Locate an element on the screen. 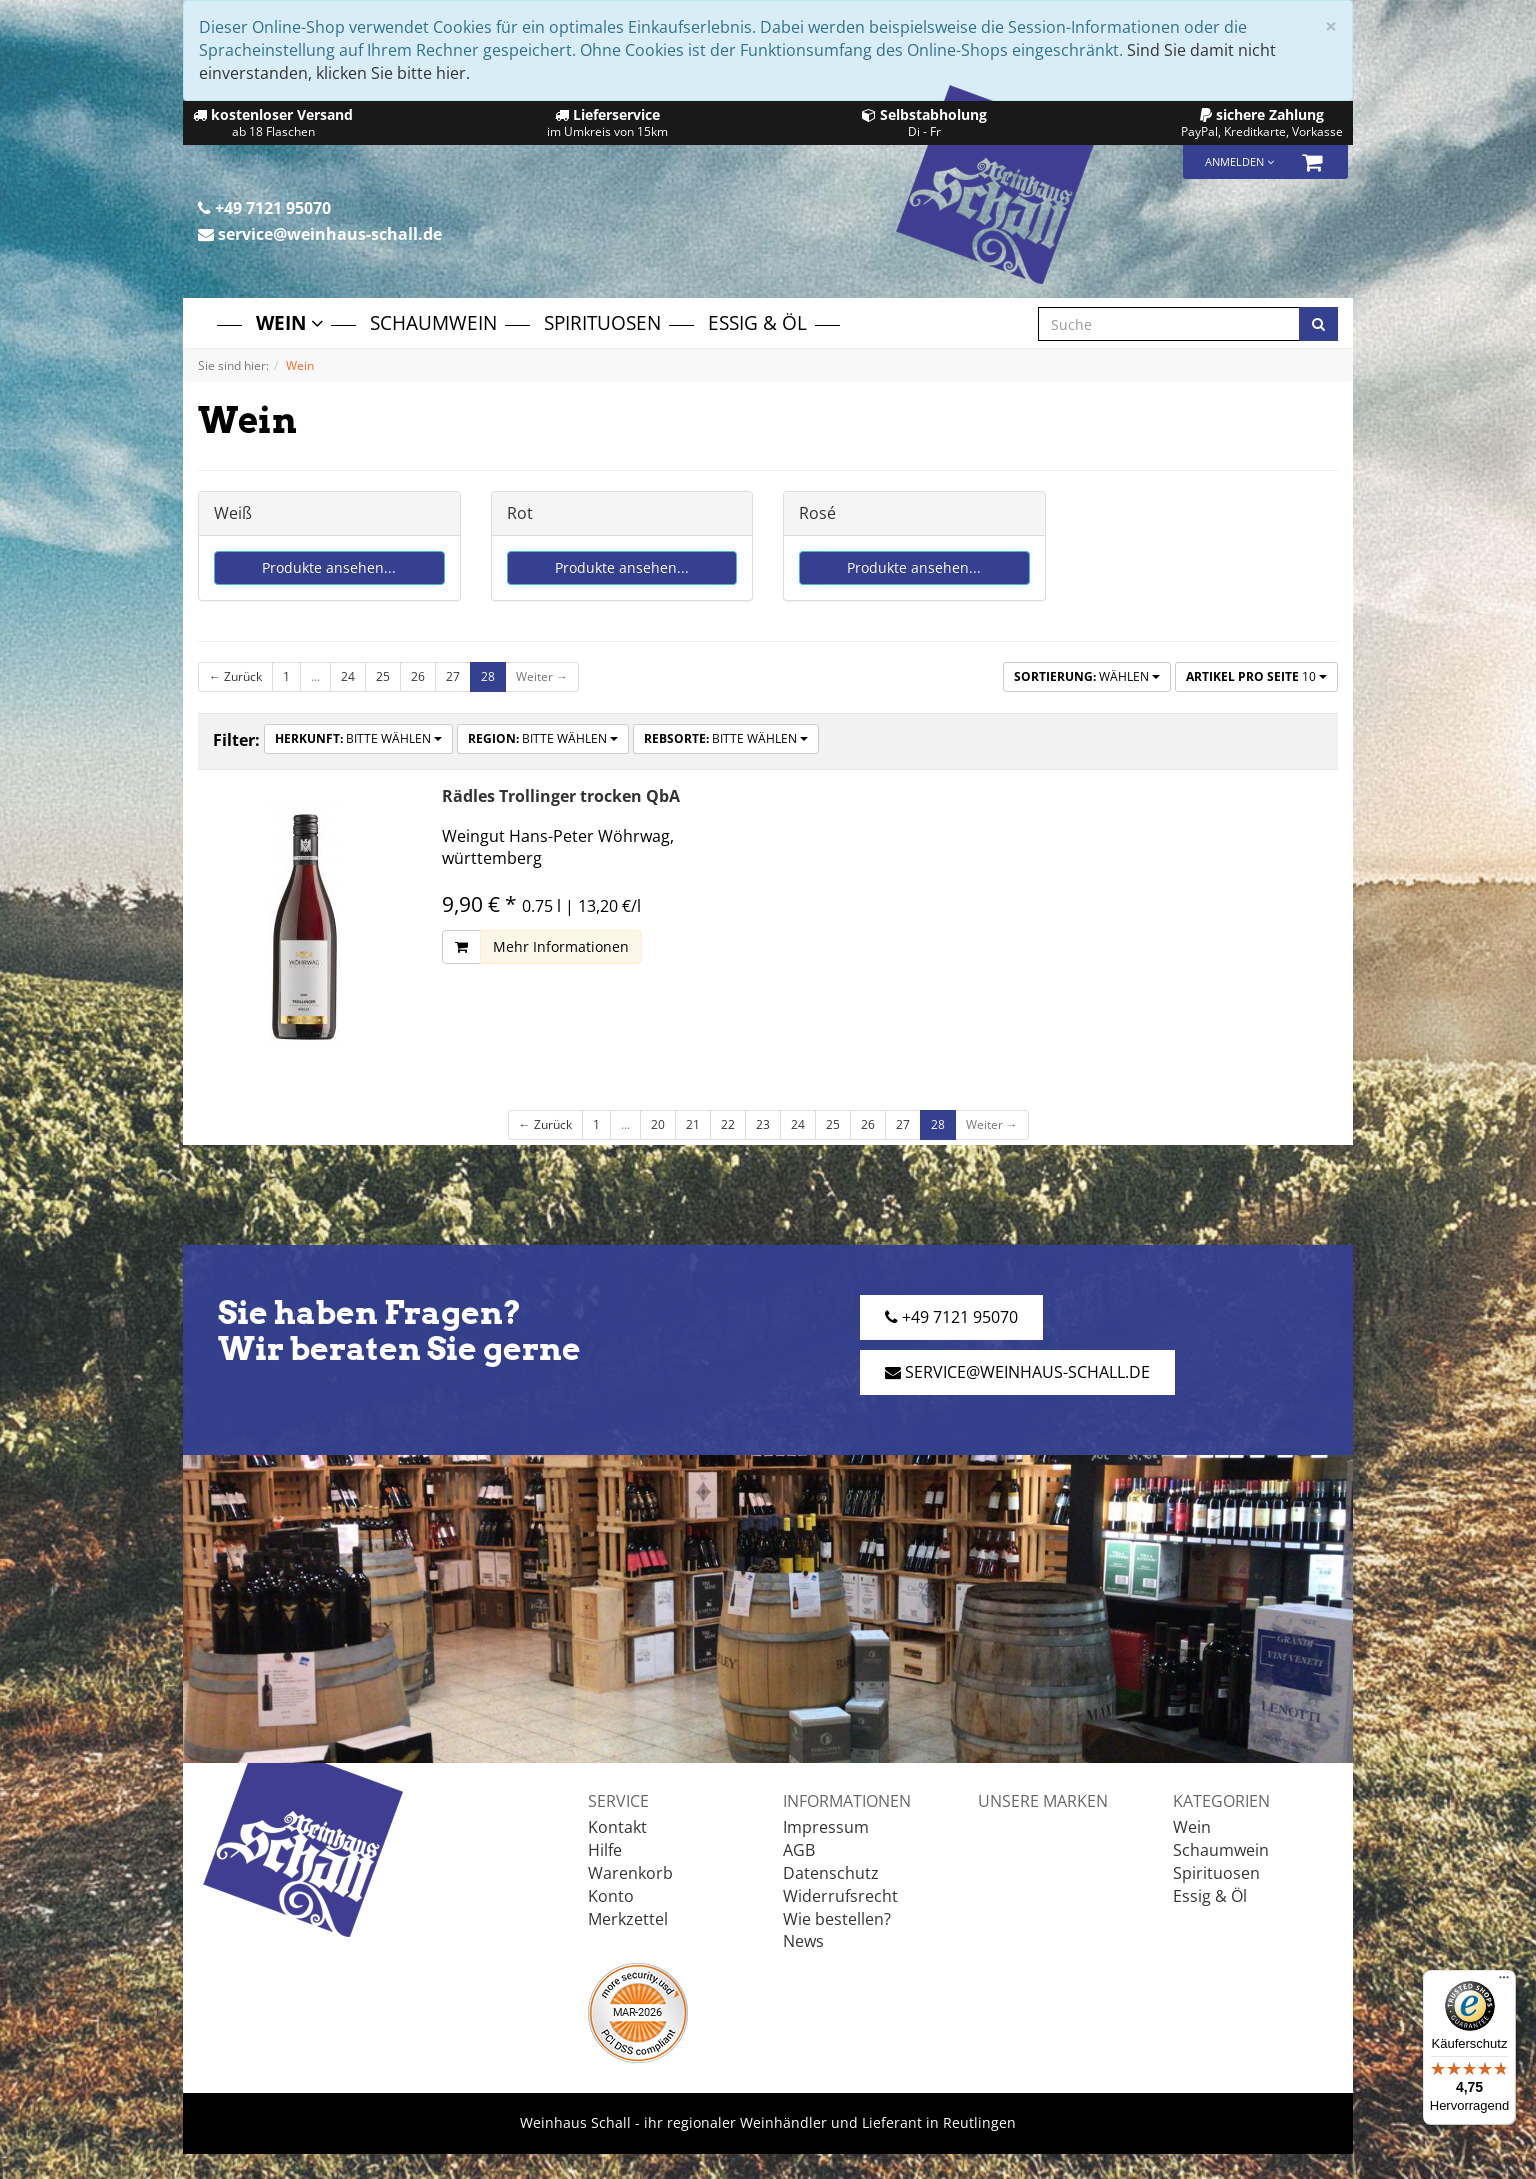 The height and width of the screenshot is (2179, 1536). Widerrufsrecht is located at coordinates (840, 1896).